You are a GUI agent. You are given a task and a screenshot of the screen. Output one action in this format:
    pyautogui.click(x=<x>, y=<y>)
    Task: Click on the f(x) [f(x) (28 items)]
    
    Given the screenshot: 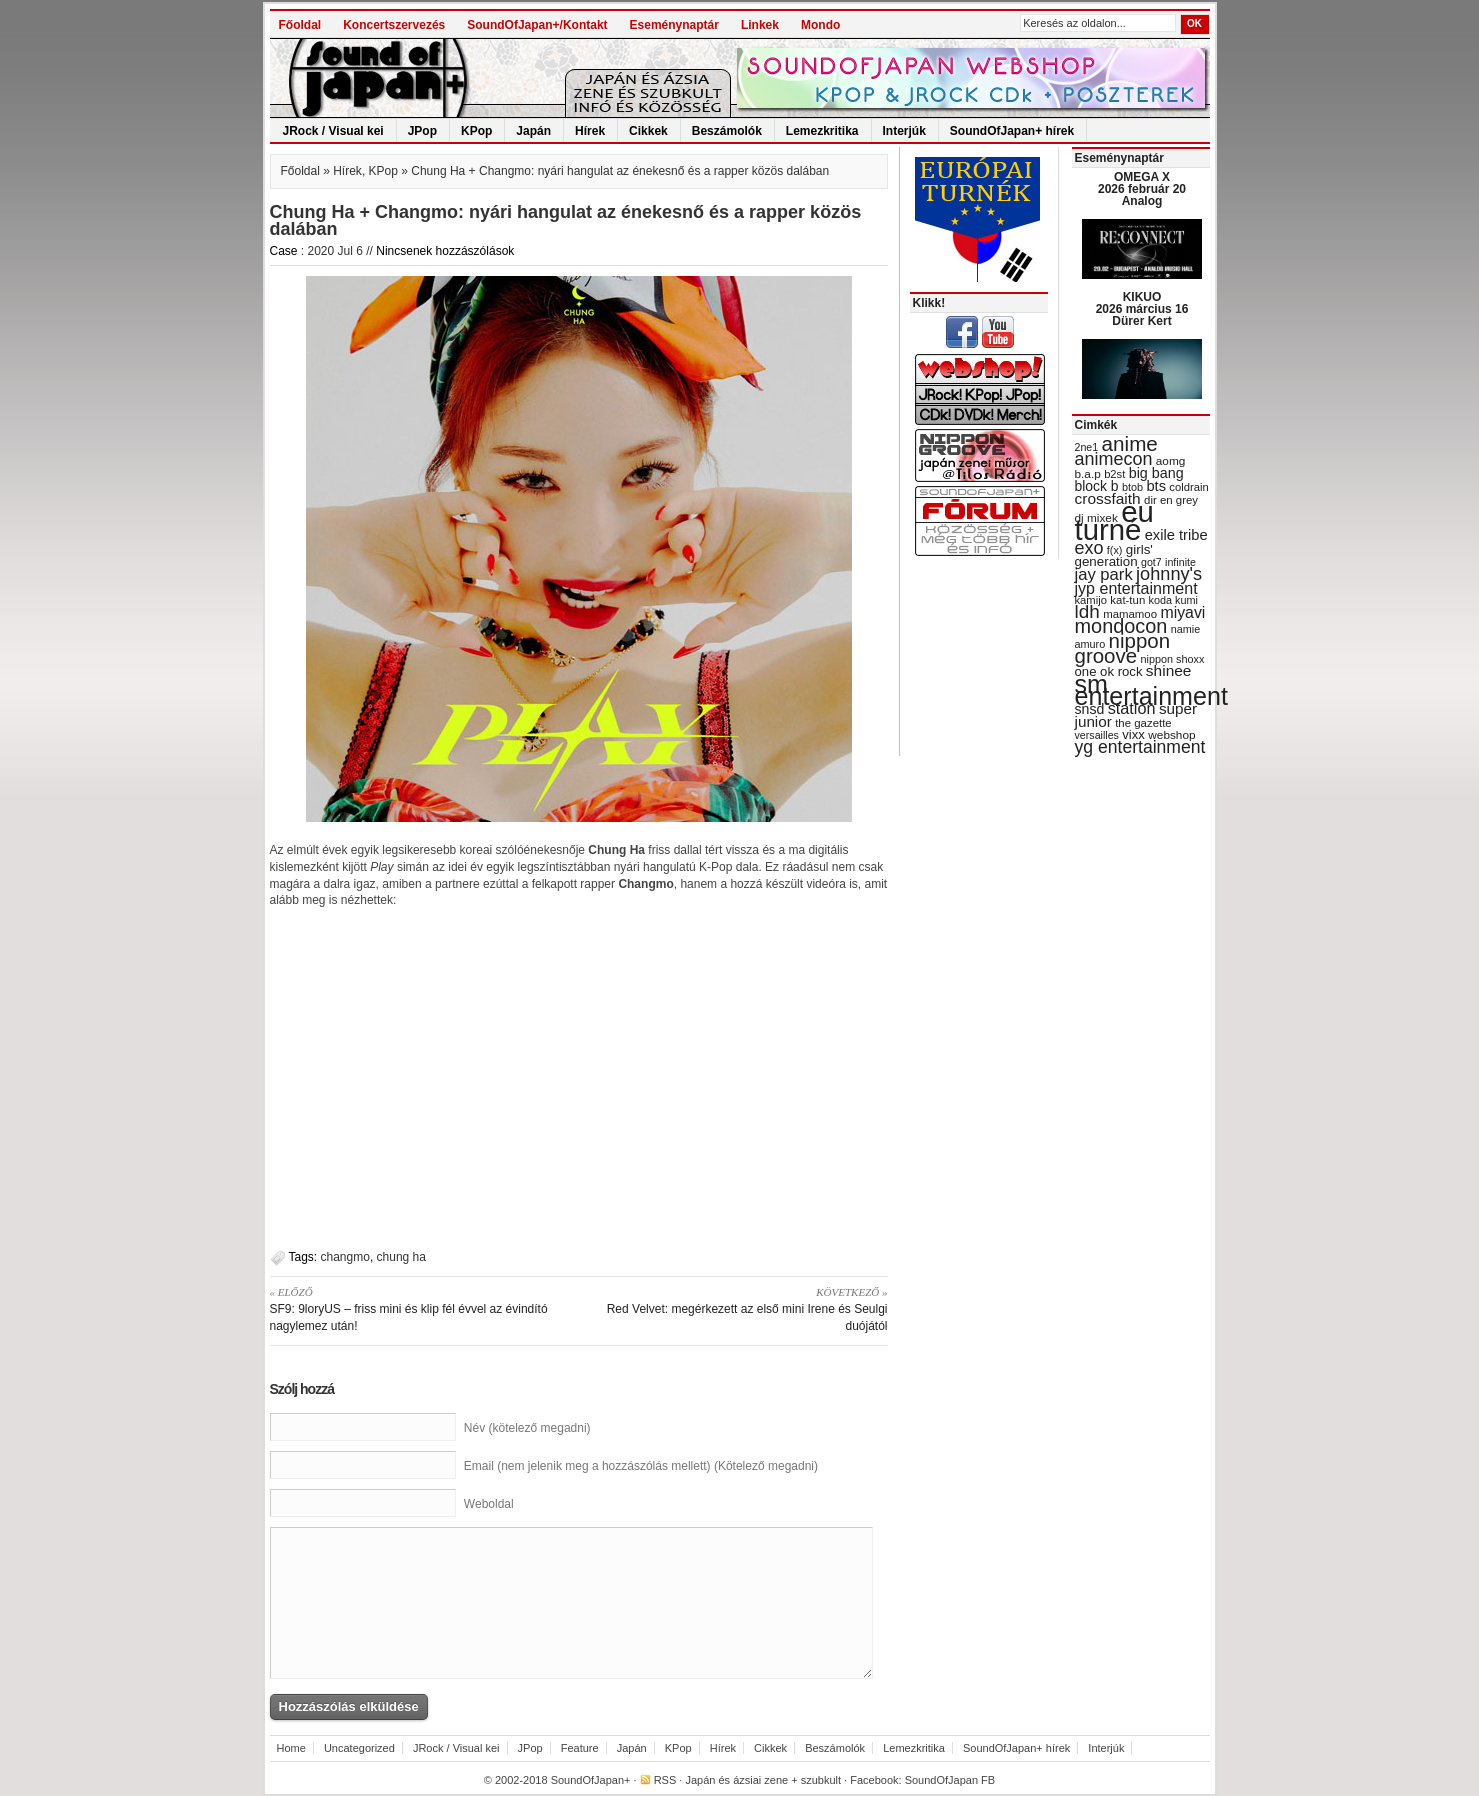 What is the action you would take?
    pyautogui.click(x=1115, y=550)
    